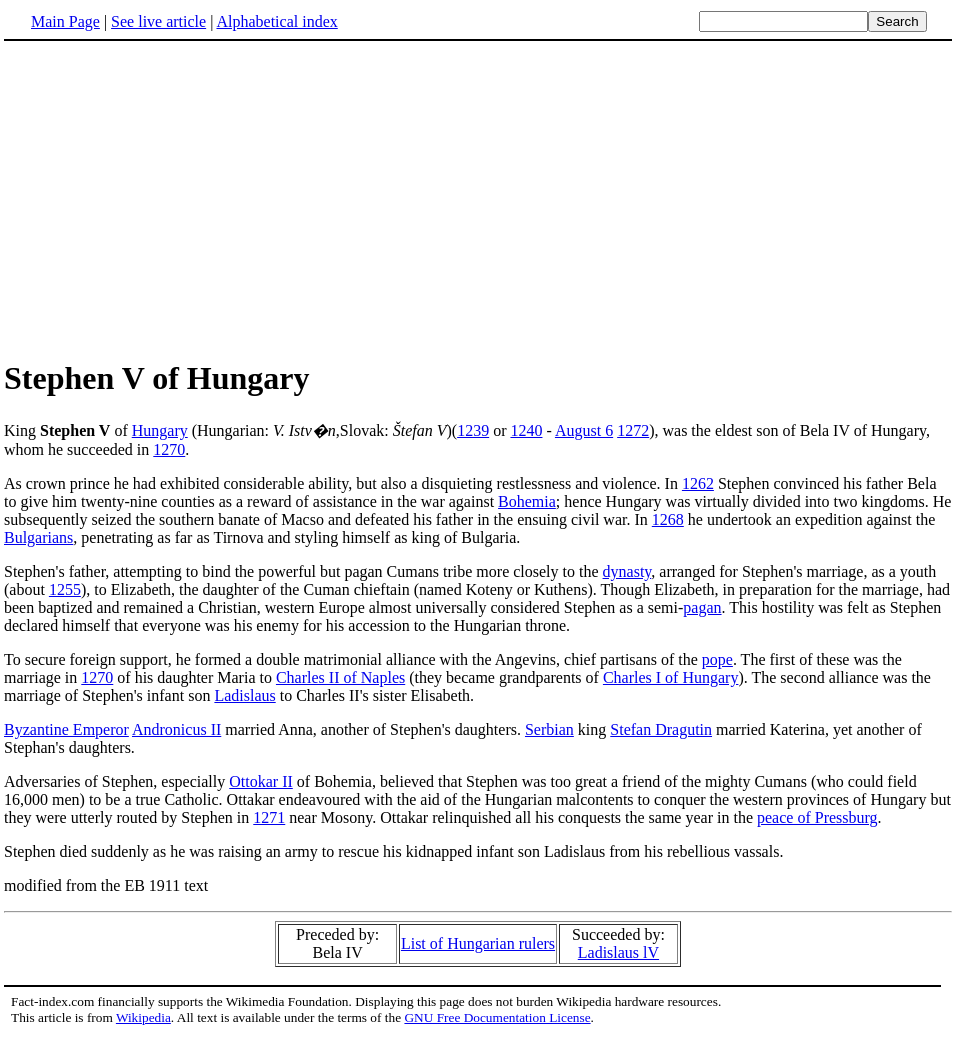 This screenshot has width=956, height=1037. I want to click on dynasty, so click(627, 571).